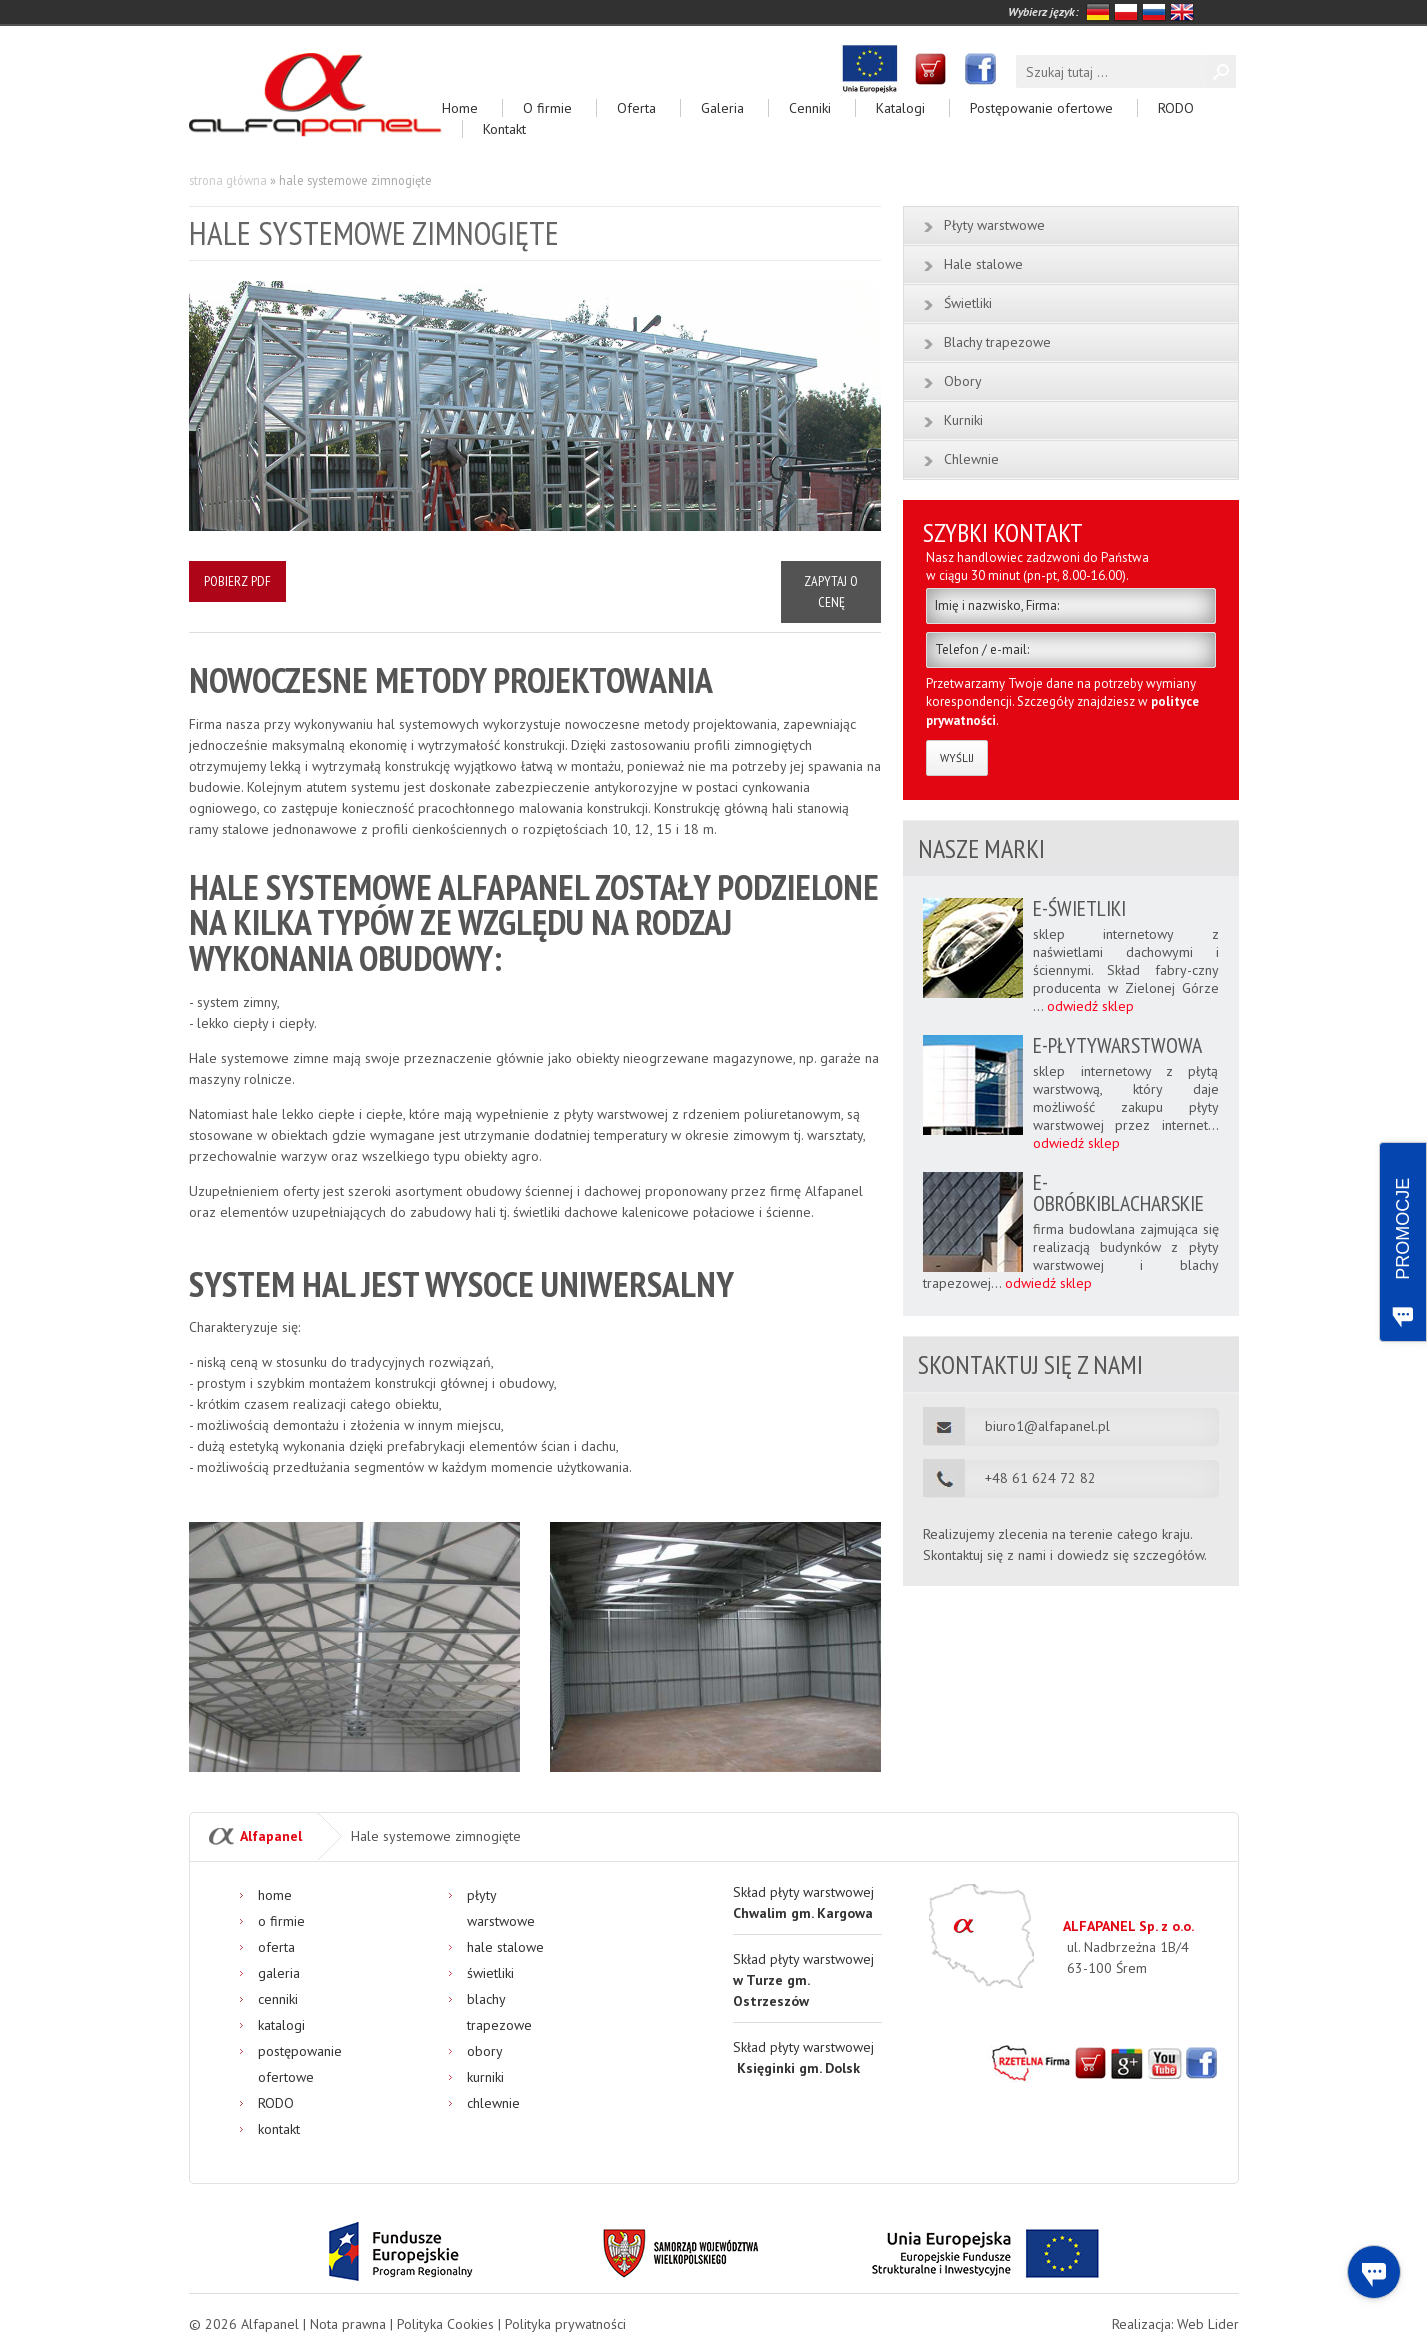 The width and height of the screenshot is (1427, 2335). What do you see at coordinates (963, 381) in the screenshot?
I see `Obory` at bounding box center [963, 381].